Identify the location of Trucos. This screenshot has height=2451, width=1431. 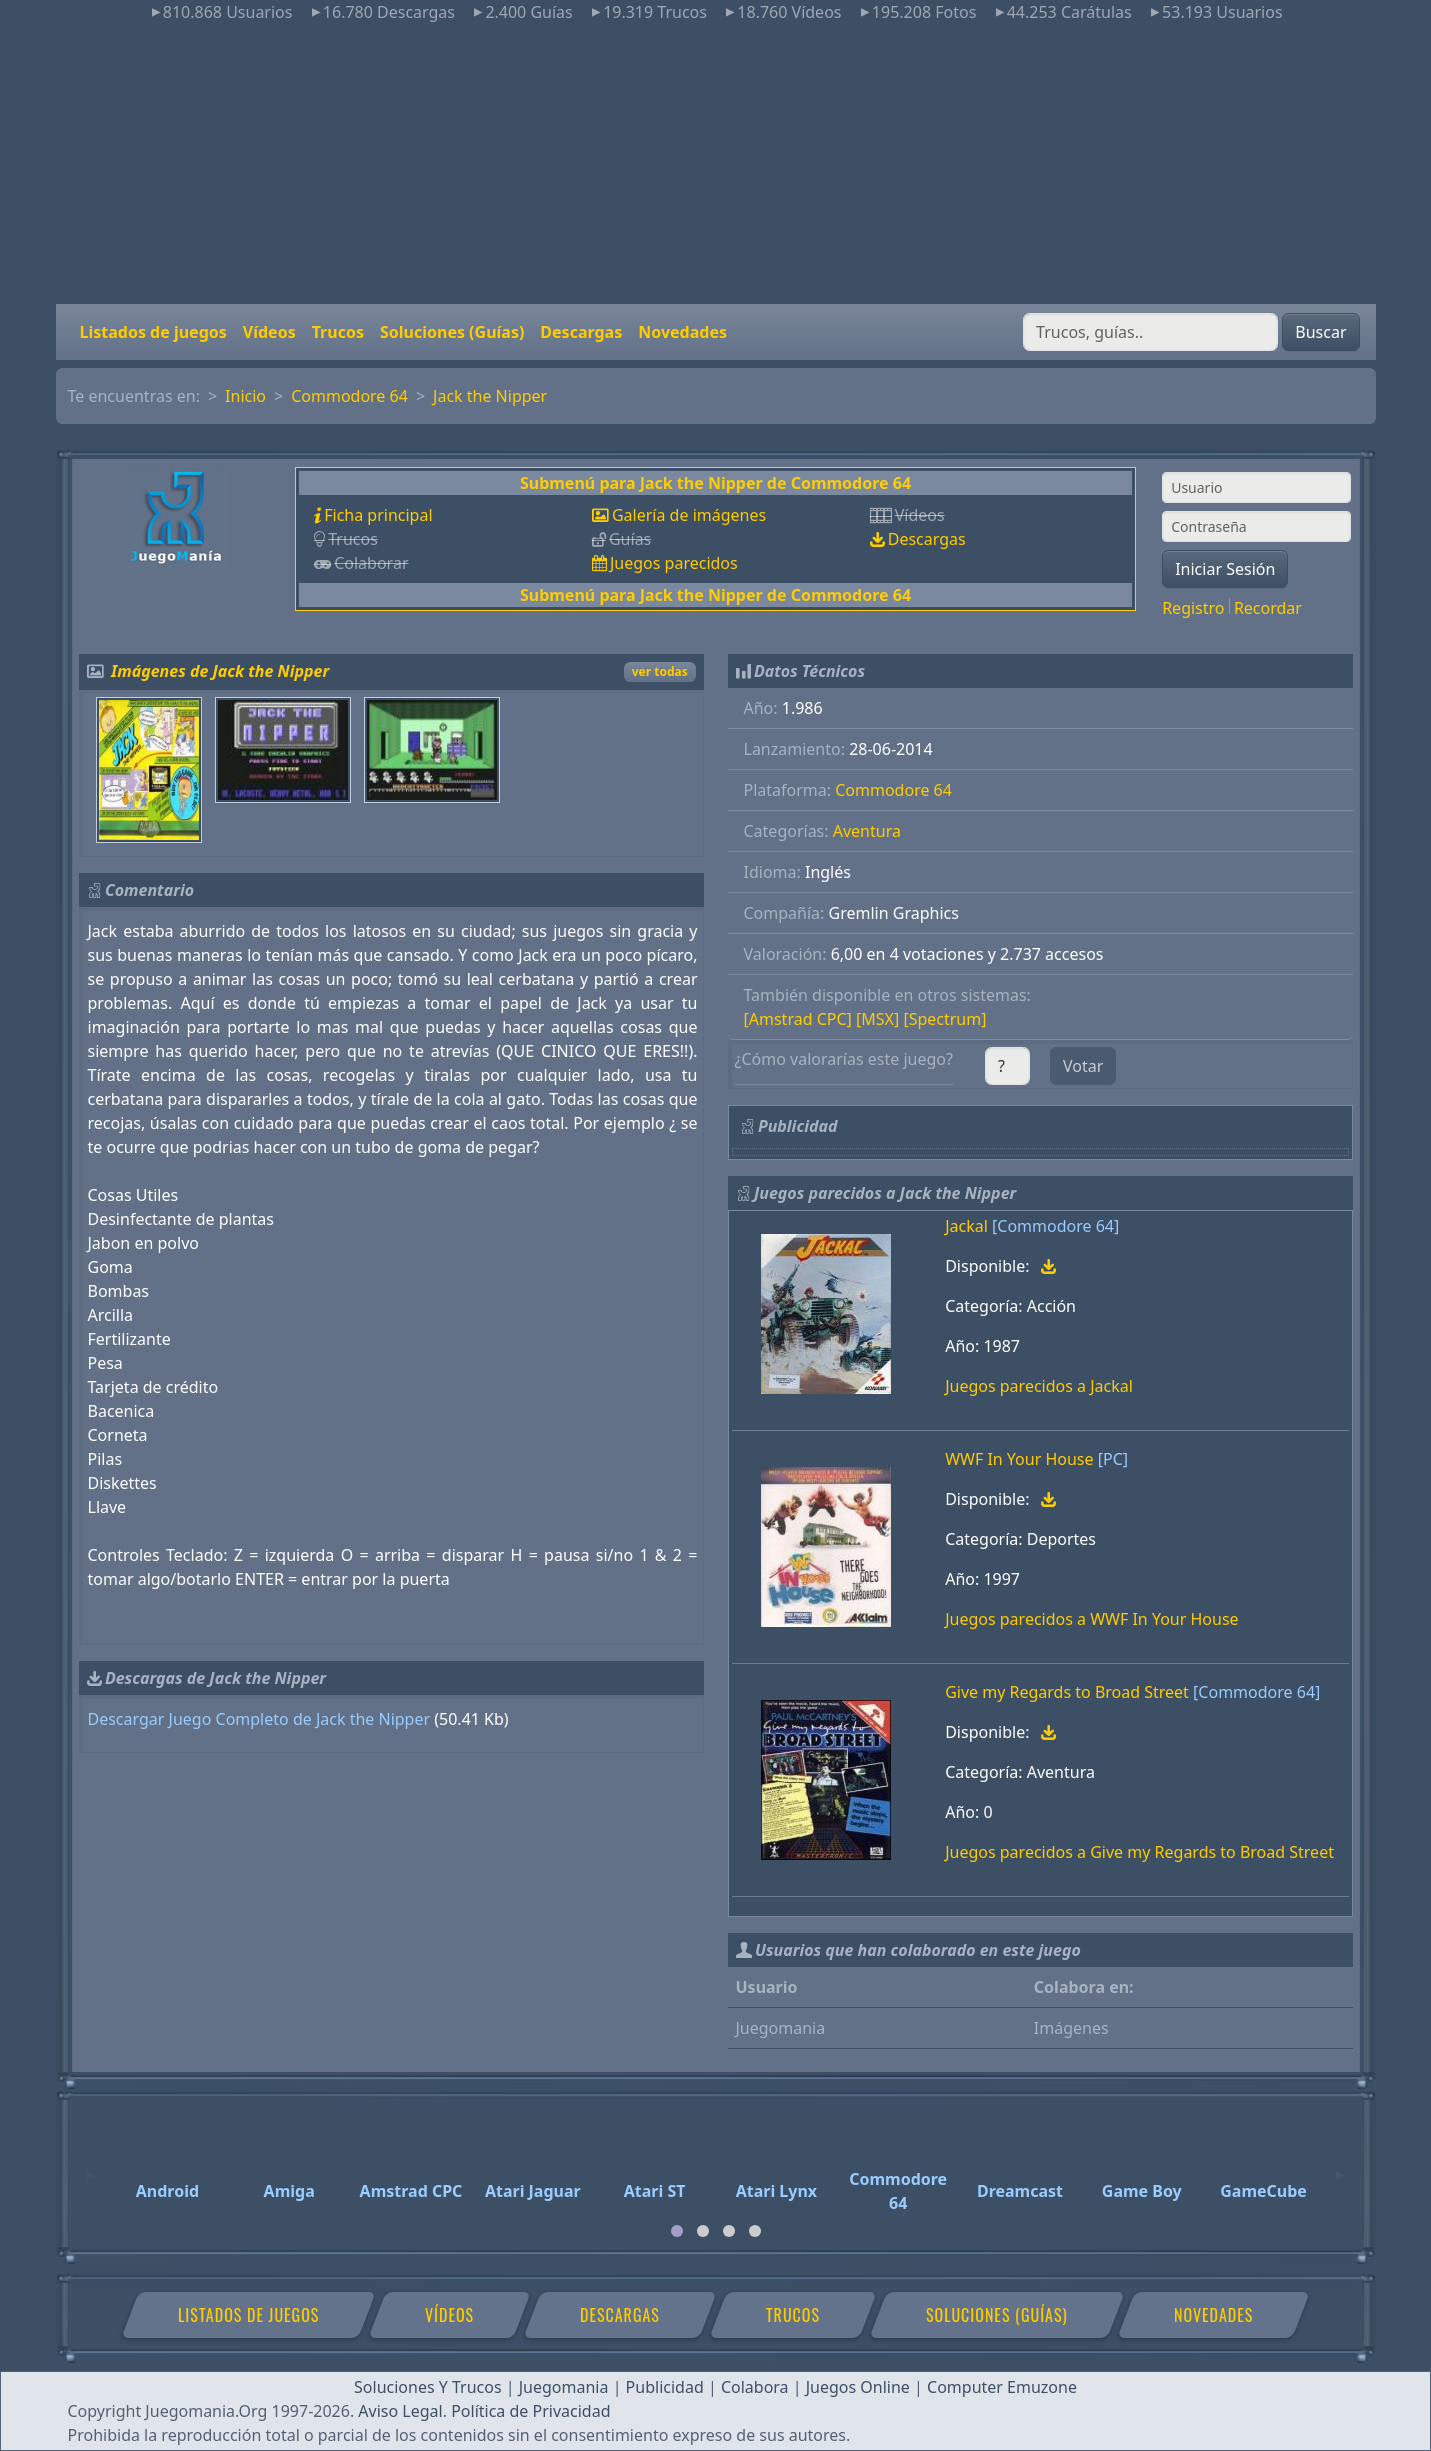
(338, 332).